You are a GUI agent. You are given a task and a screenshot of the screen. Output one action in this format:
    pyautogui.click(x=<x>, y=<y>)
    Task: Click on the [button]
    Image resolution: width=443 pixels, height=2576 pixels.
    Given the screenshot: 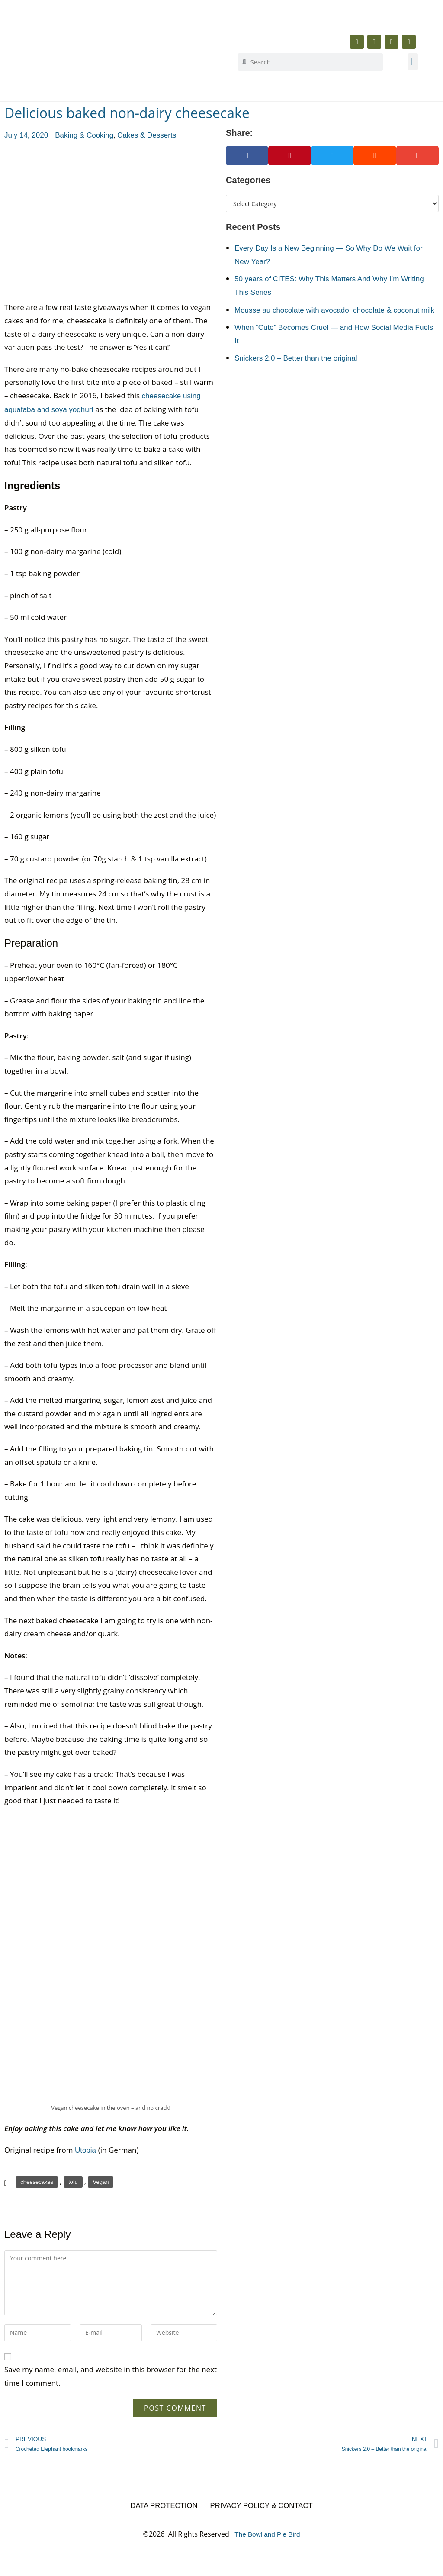 What is the action you would take?
    pyautogui.click(x=413, y=61)
    